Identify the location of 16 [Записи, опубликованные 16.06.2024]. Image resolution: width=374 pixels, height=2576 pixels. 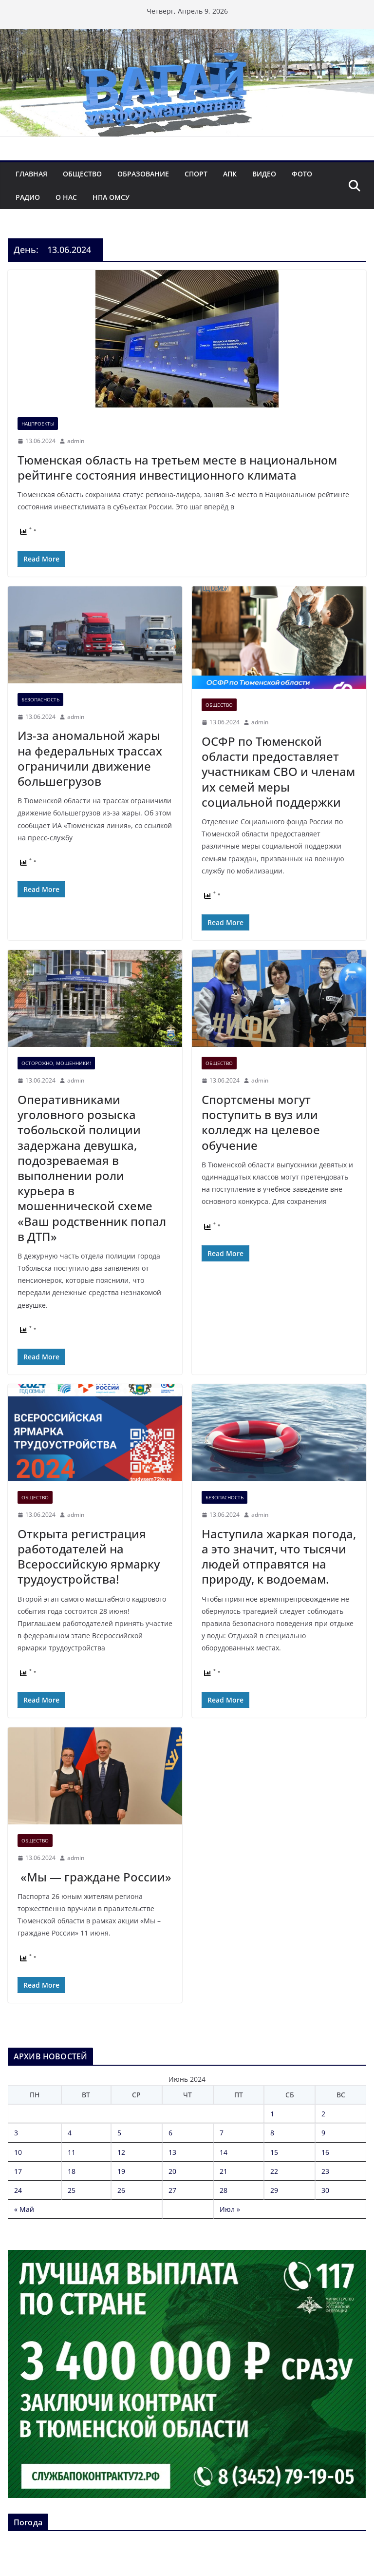
(325, 2152).